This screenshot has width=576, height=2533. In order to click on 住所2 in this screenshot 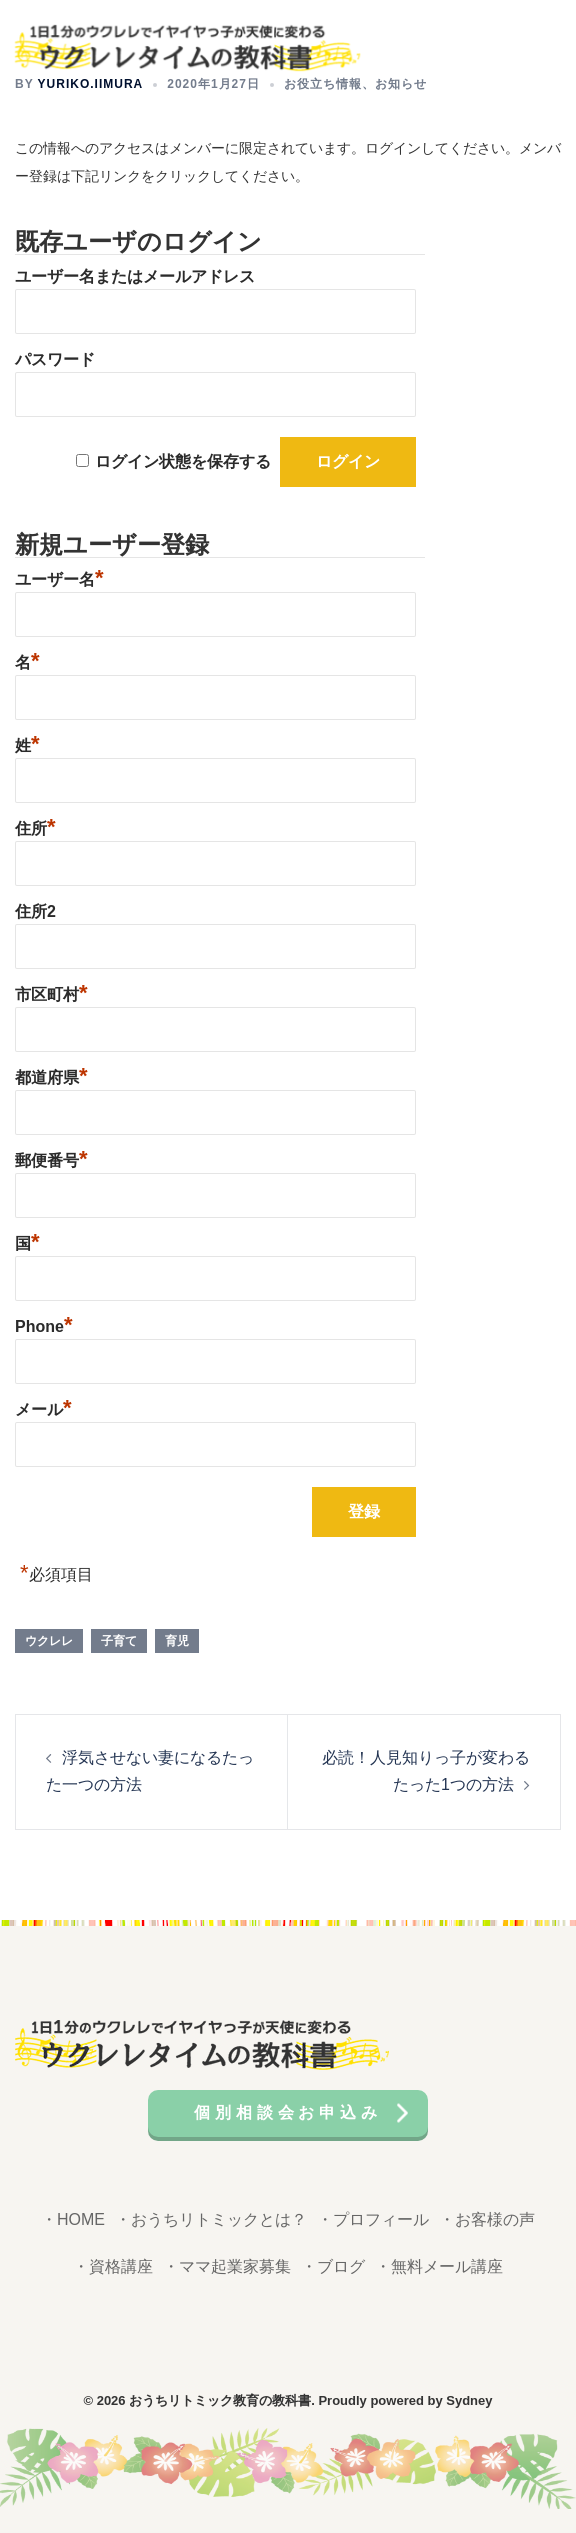, I will do `click(35, 911)`.